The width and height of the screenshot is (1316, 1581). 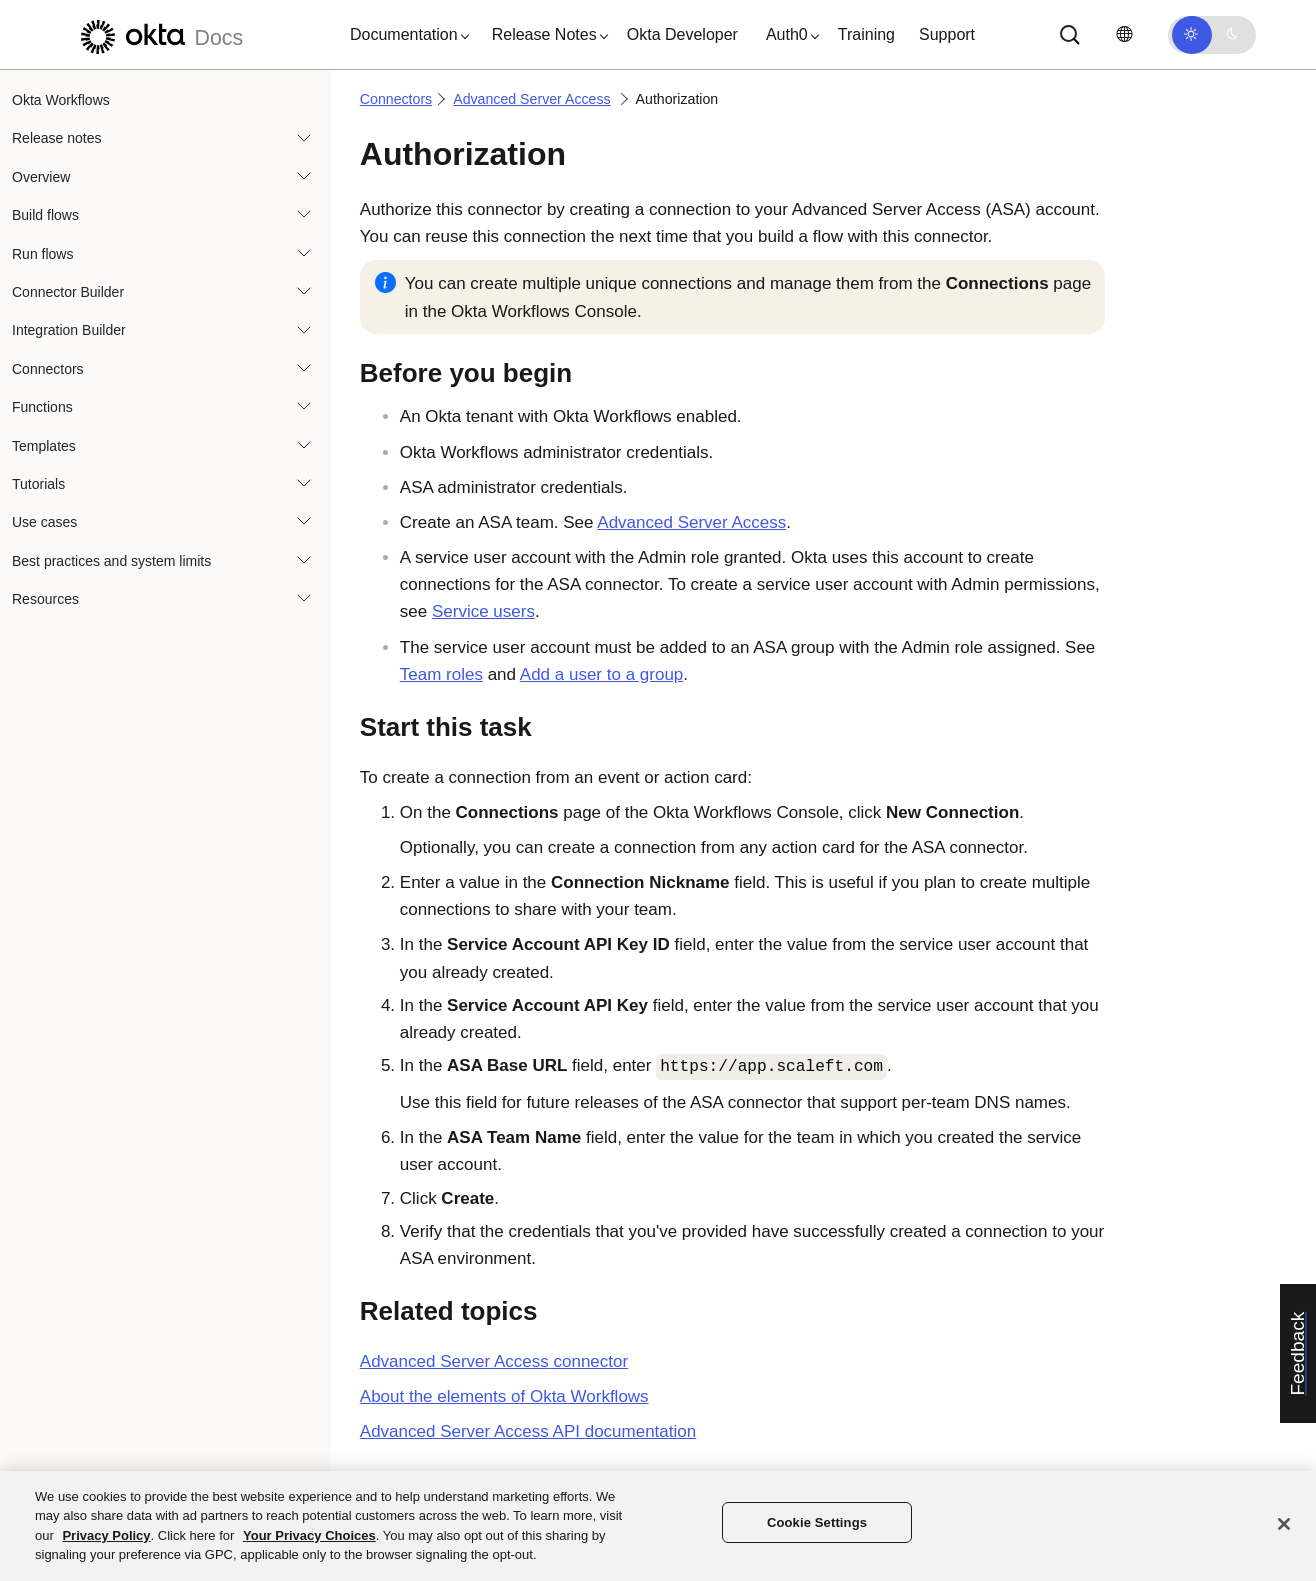 I want to click on Add a user to a group, so click(x=602, y=674).